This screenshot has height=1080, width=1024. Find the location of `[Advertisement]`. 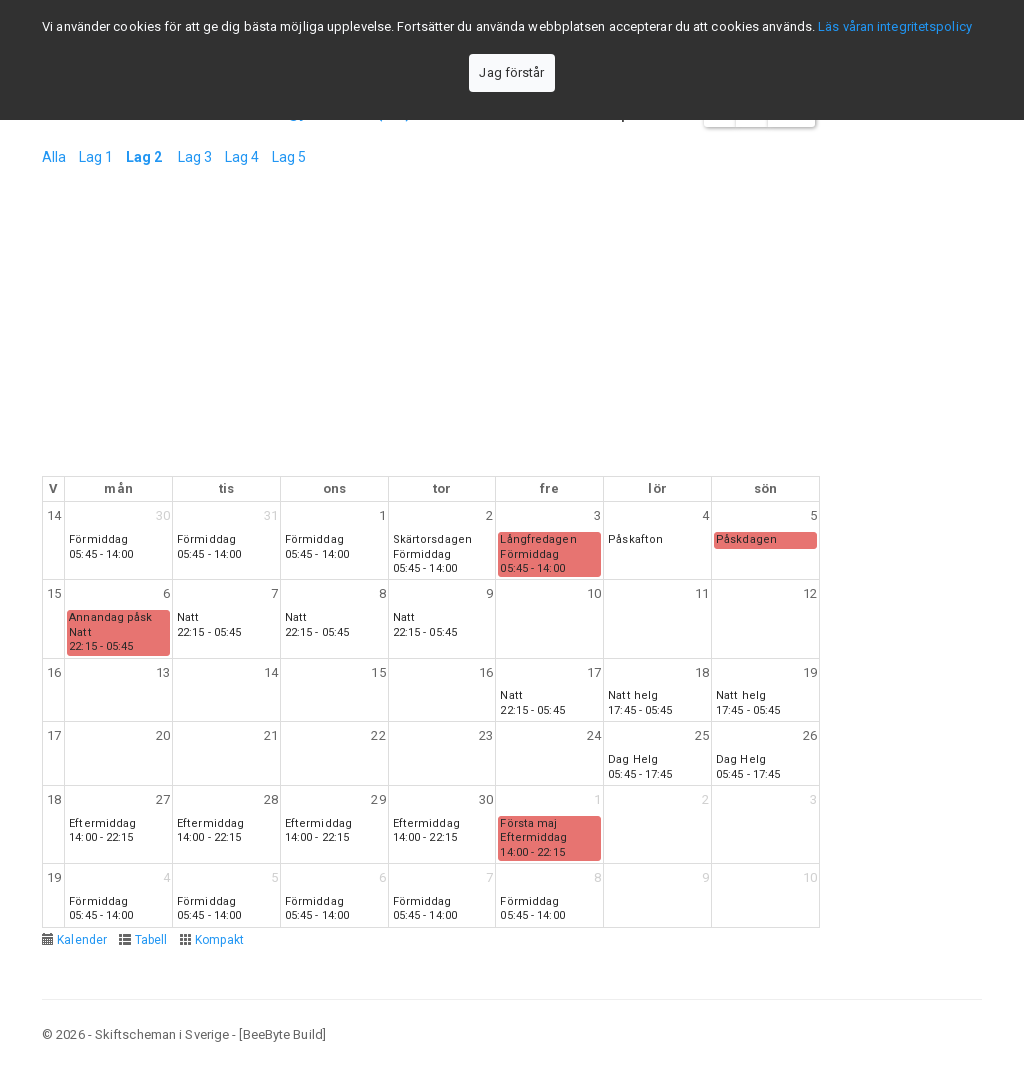

[Advertisement] is located at coordinates (431, 326).